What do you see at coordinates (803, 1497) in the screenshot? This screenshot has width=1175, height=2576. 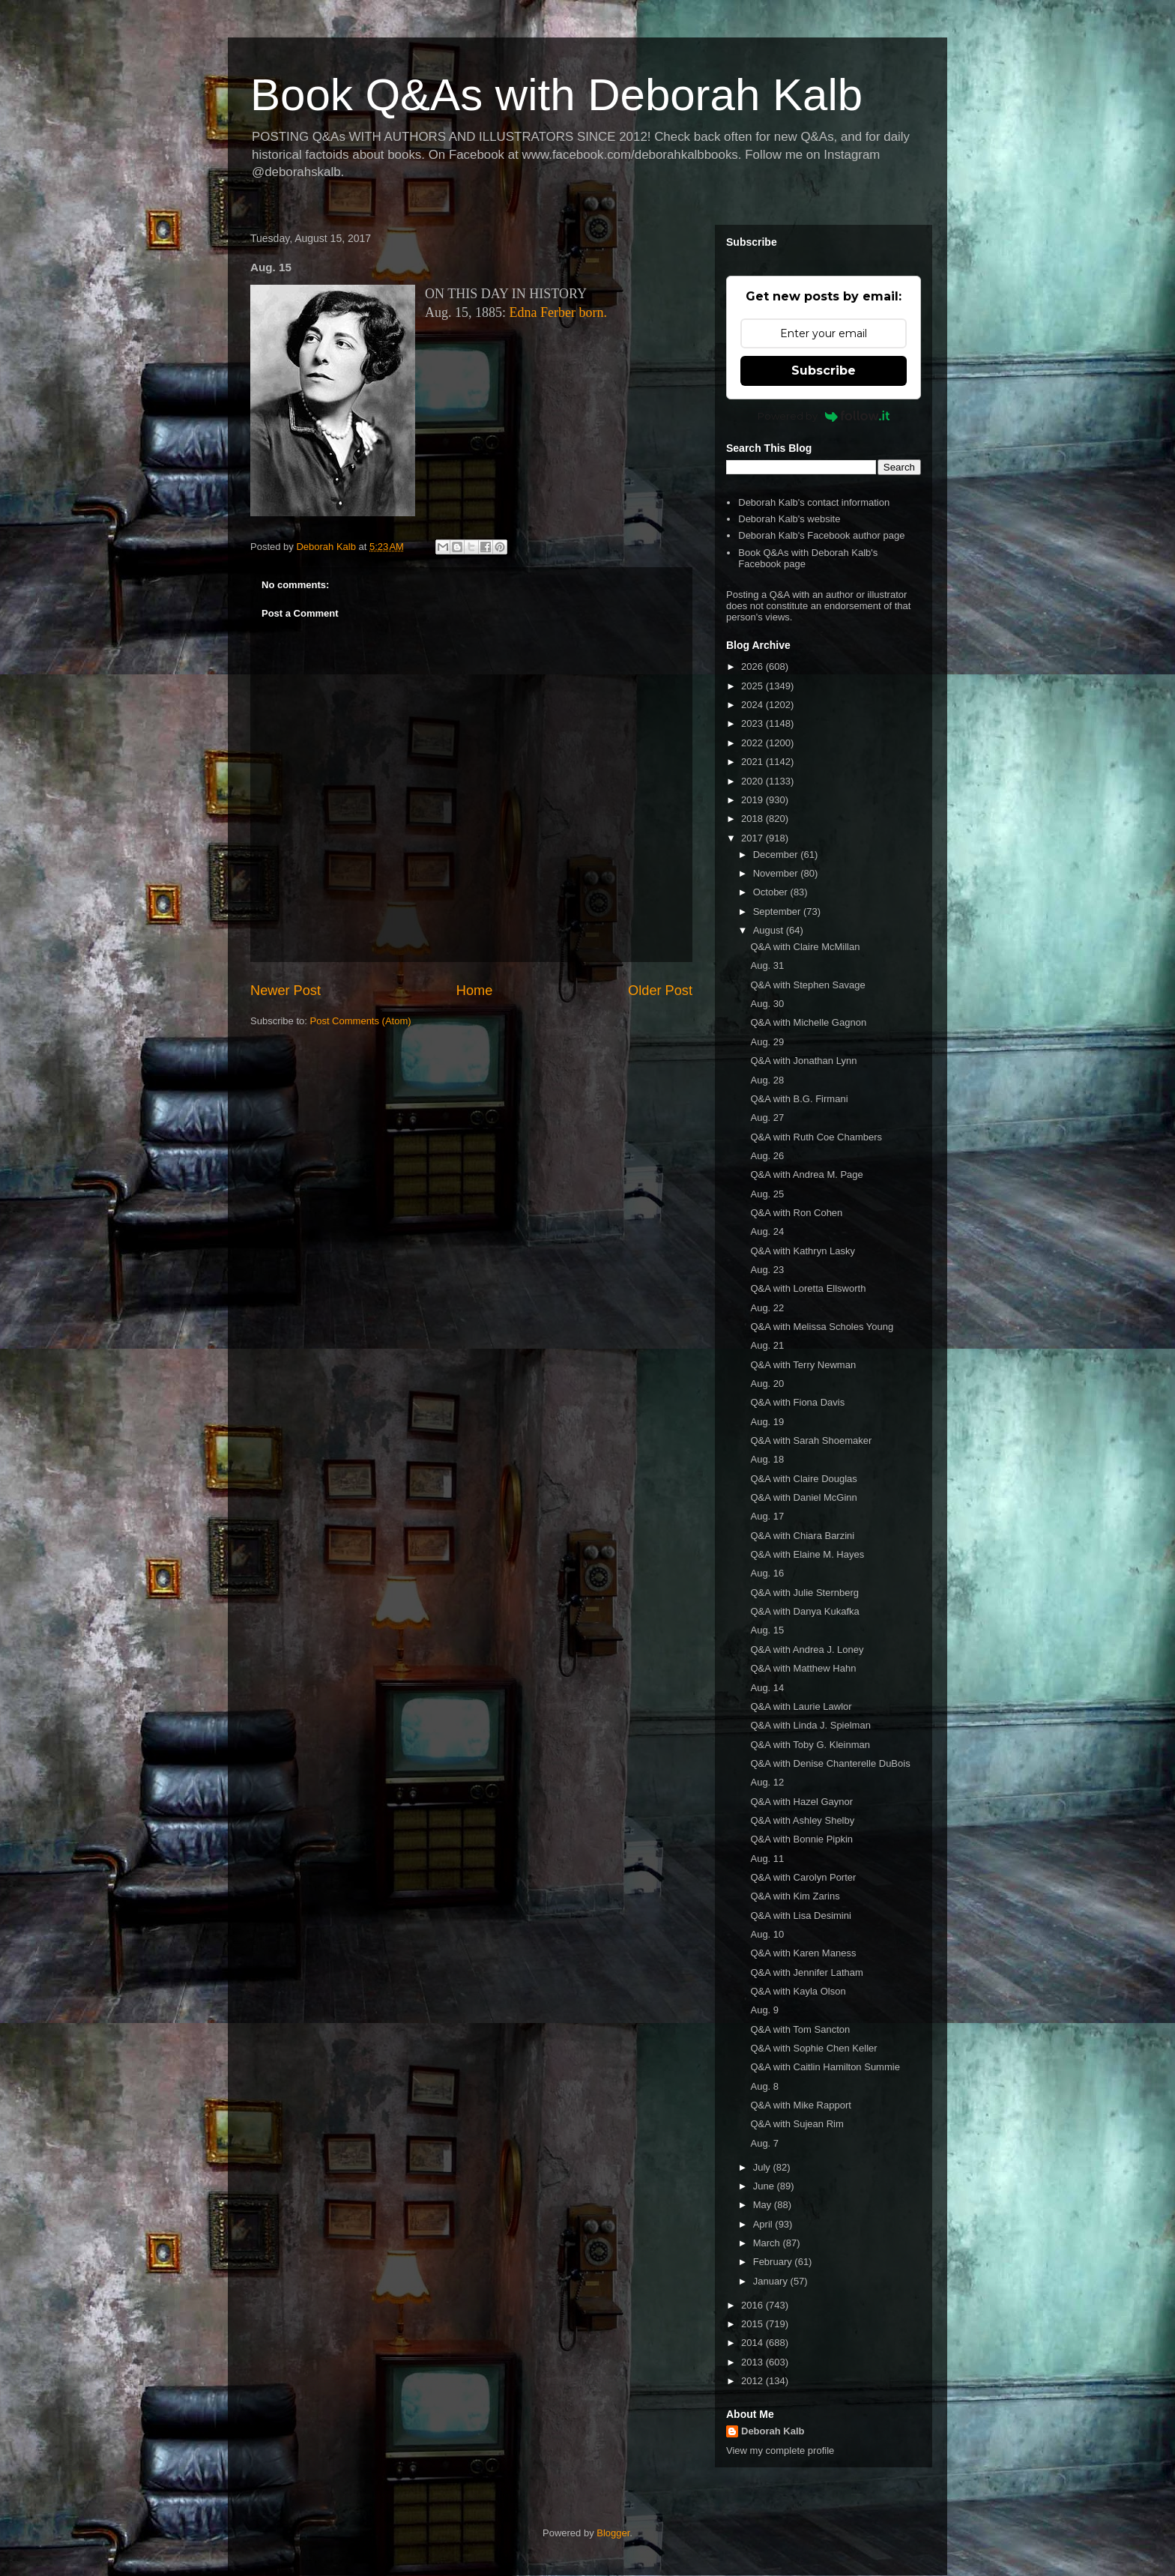 I see `Q&A with Daniel McGinn` at bounding box center [803, 1497].